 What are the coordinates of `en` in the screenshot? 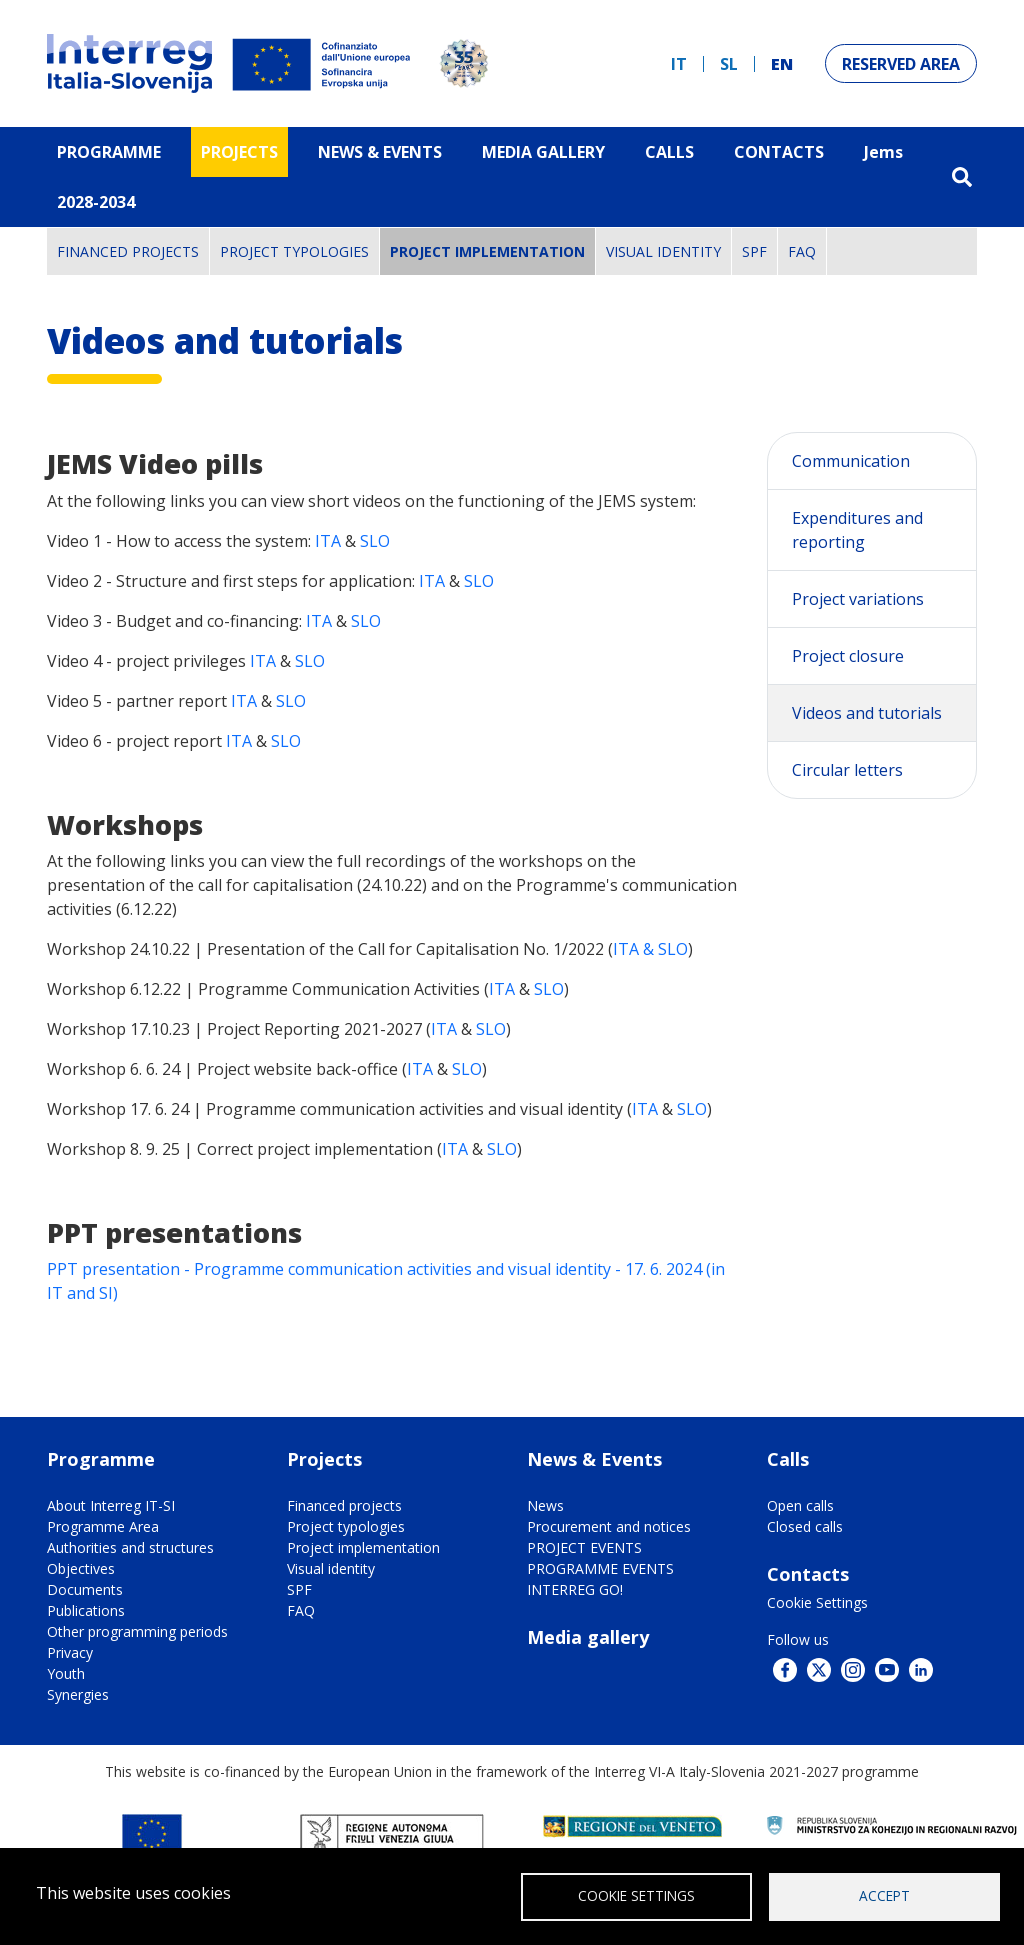 It's located at (782, 64).